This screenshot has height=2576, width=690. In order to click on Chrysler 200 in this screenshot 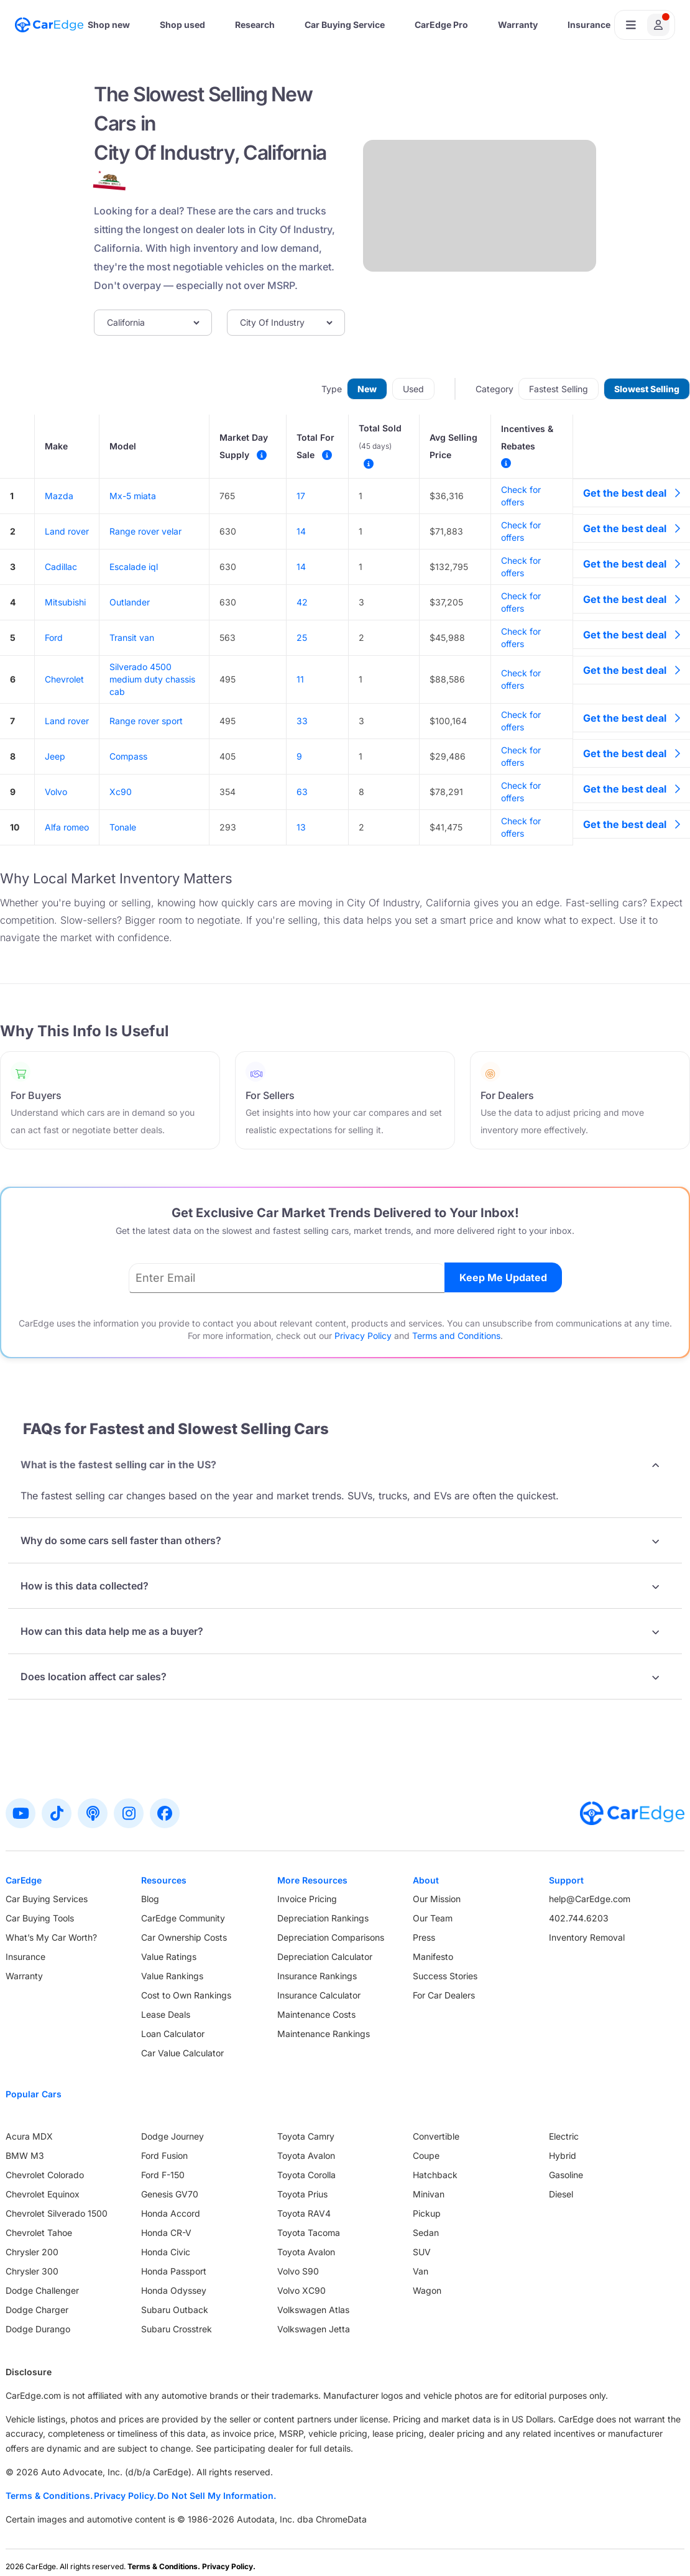, I will do `click(32, 2252)`.